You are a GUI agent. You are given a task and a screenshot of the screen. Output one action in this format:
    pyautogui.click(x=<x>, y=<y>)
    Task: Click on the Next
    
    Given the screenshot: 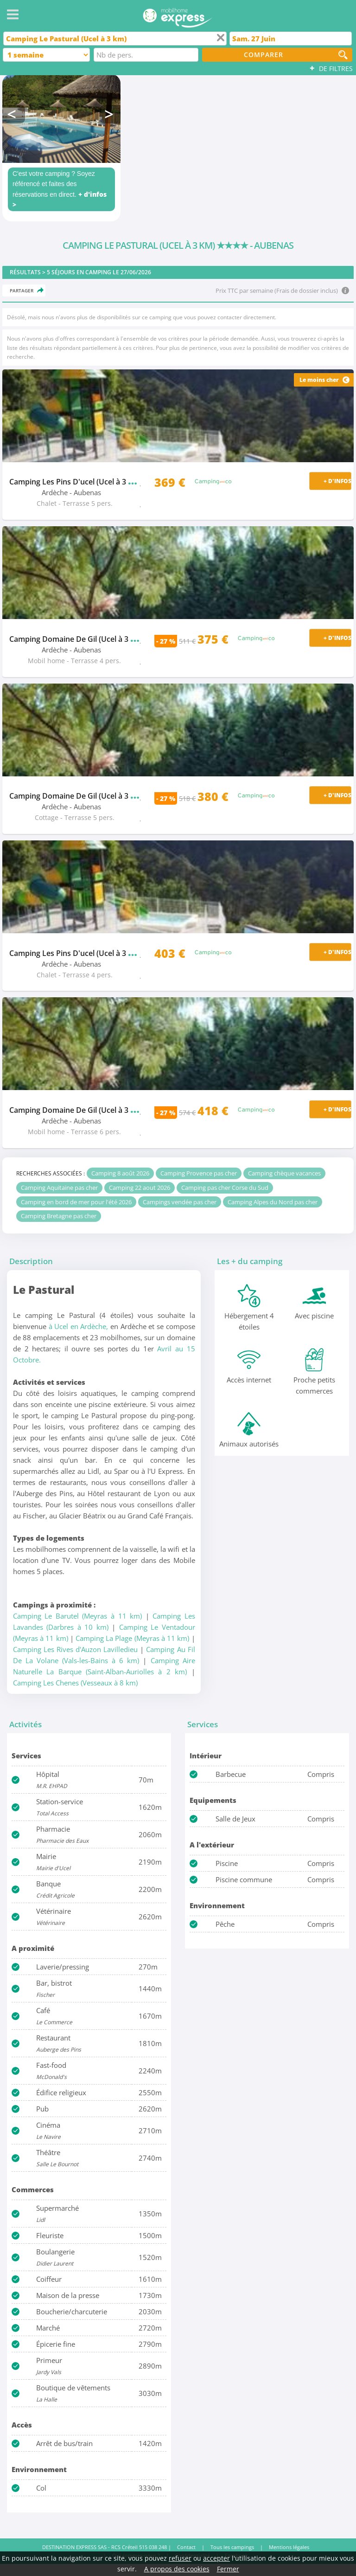 What is the action you would take?
    pyautogui.click(x=110, y=114)
    